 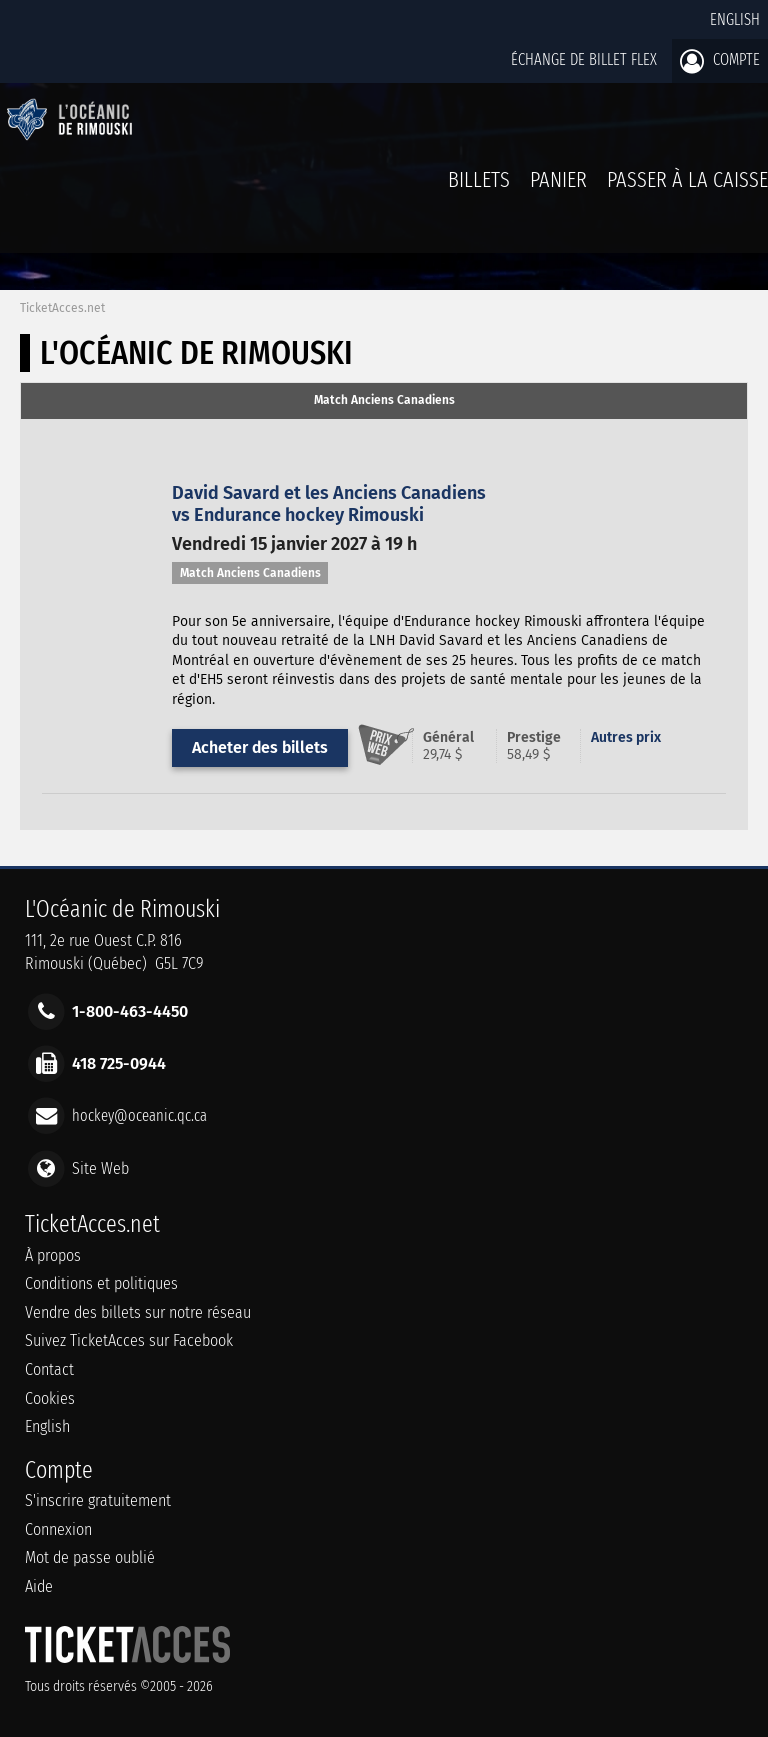 What do you see at coordinates (58, 1529) in the screenshot?
I see `Connexion` at bounding box center [58, 1529].